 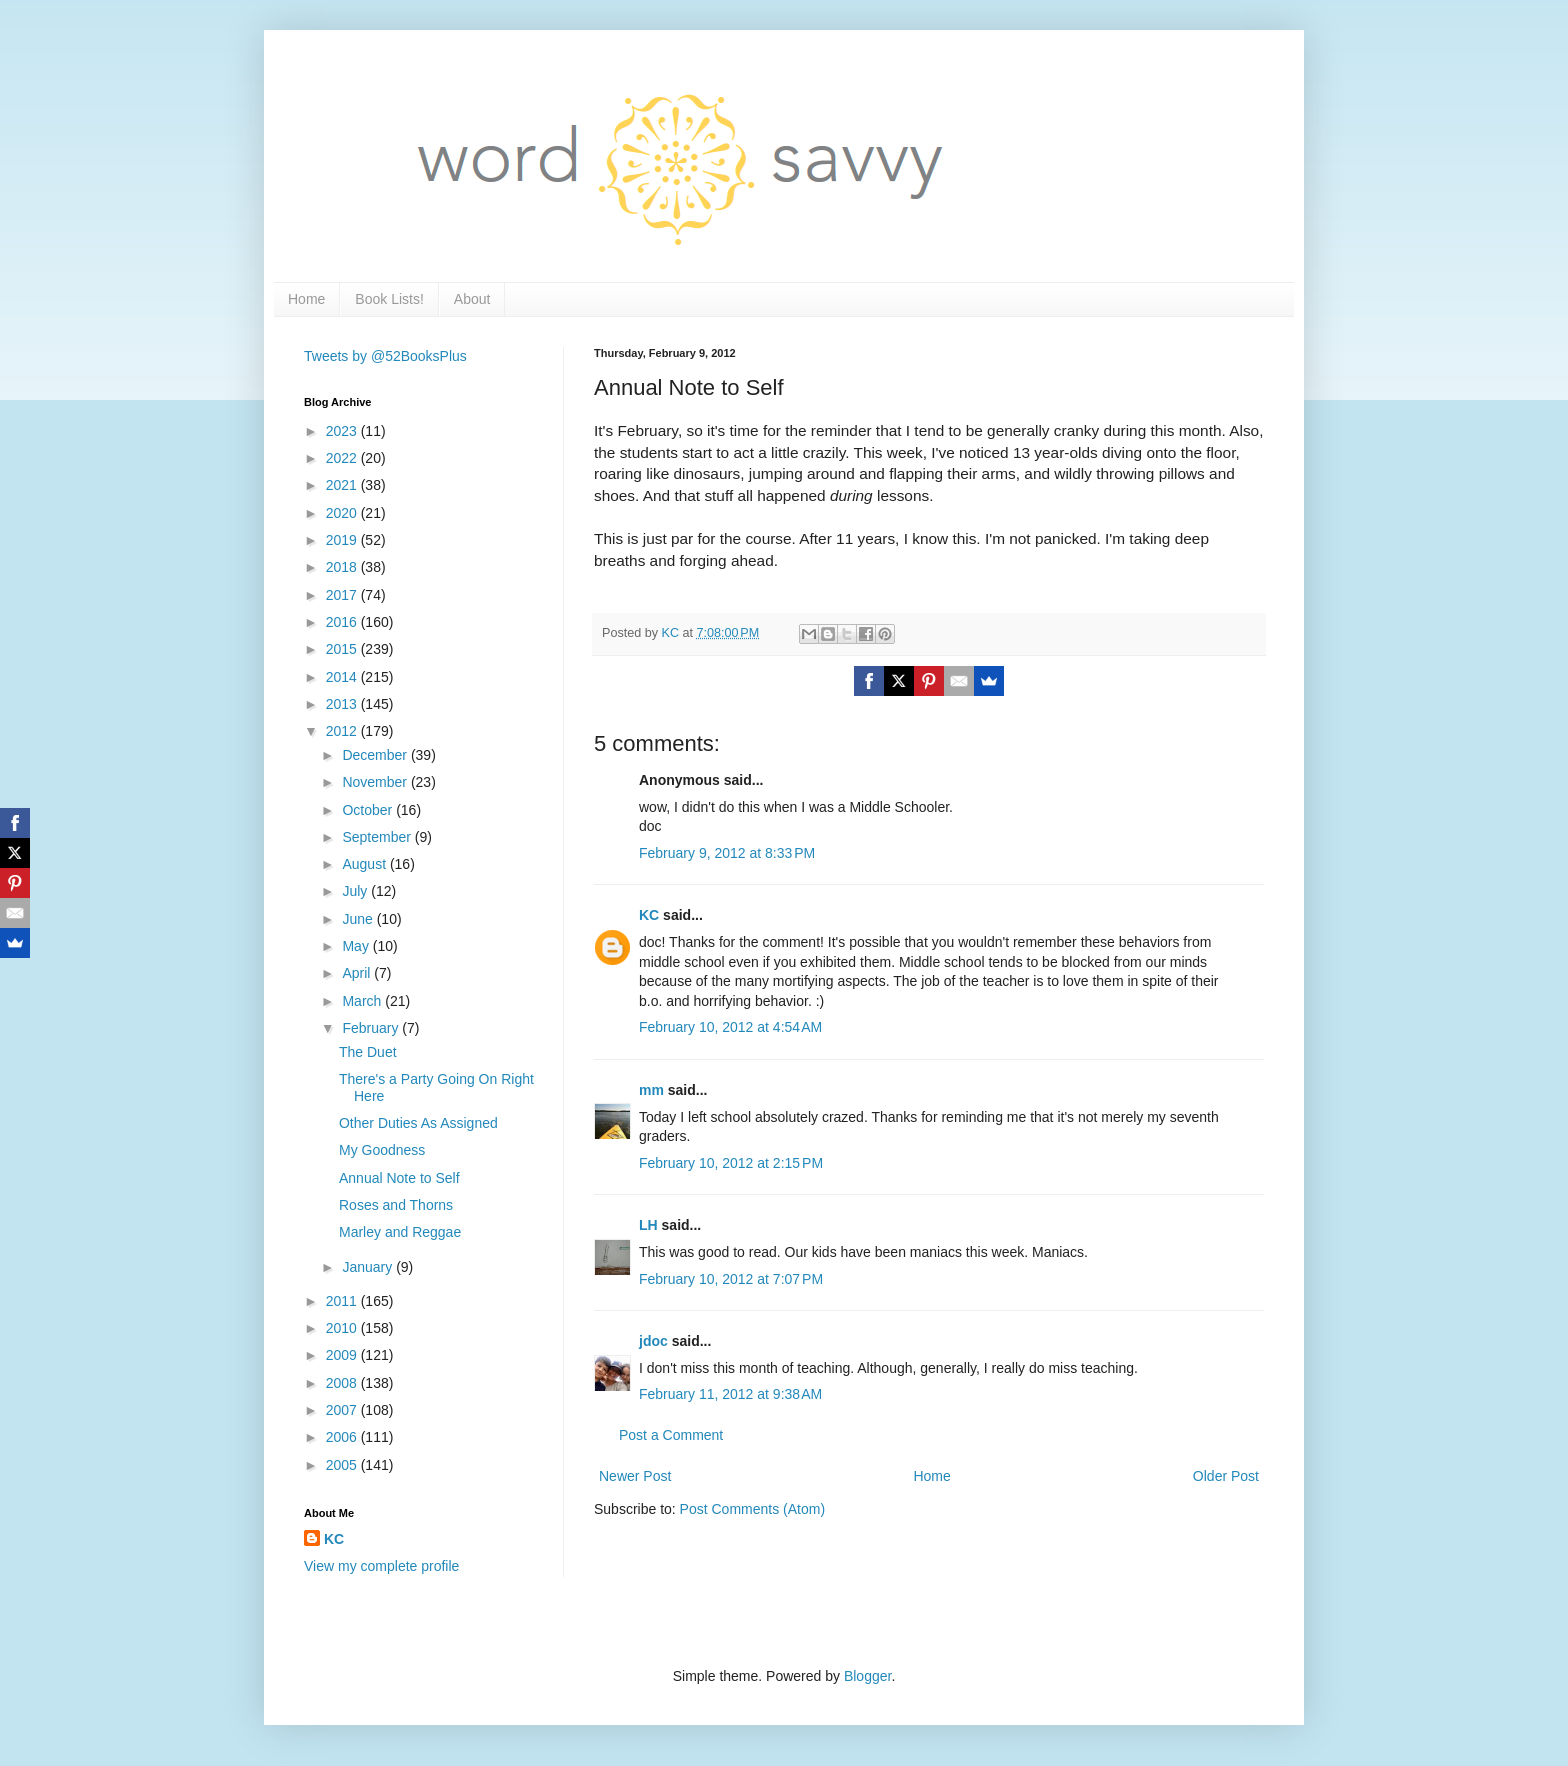 What do you see at coordinates (730, 1027) in the screenshot?
I see `February 10, 2012 at 4:54 AM` at bounding box center [730, 1027].